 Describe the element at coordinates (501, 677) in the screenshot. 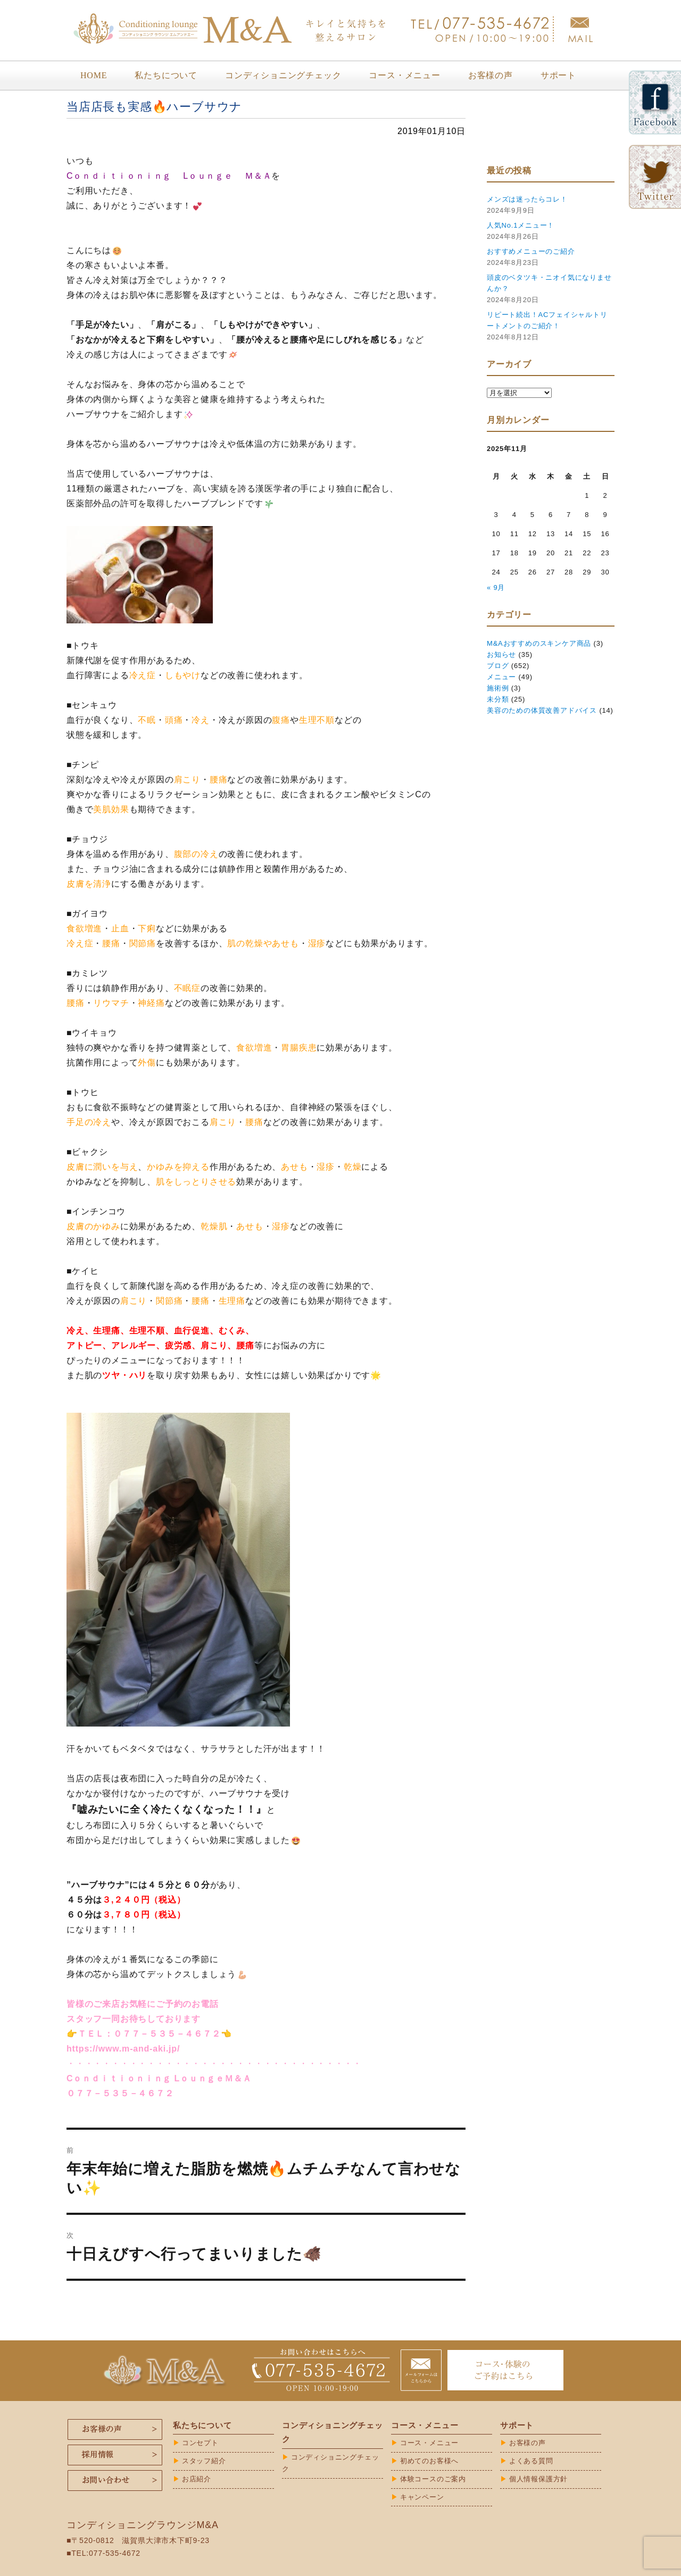

I see `メニュー` at that location.